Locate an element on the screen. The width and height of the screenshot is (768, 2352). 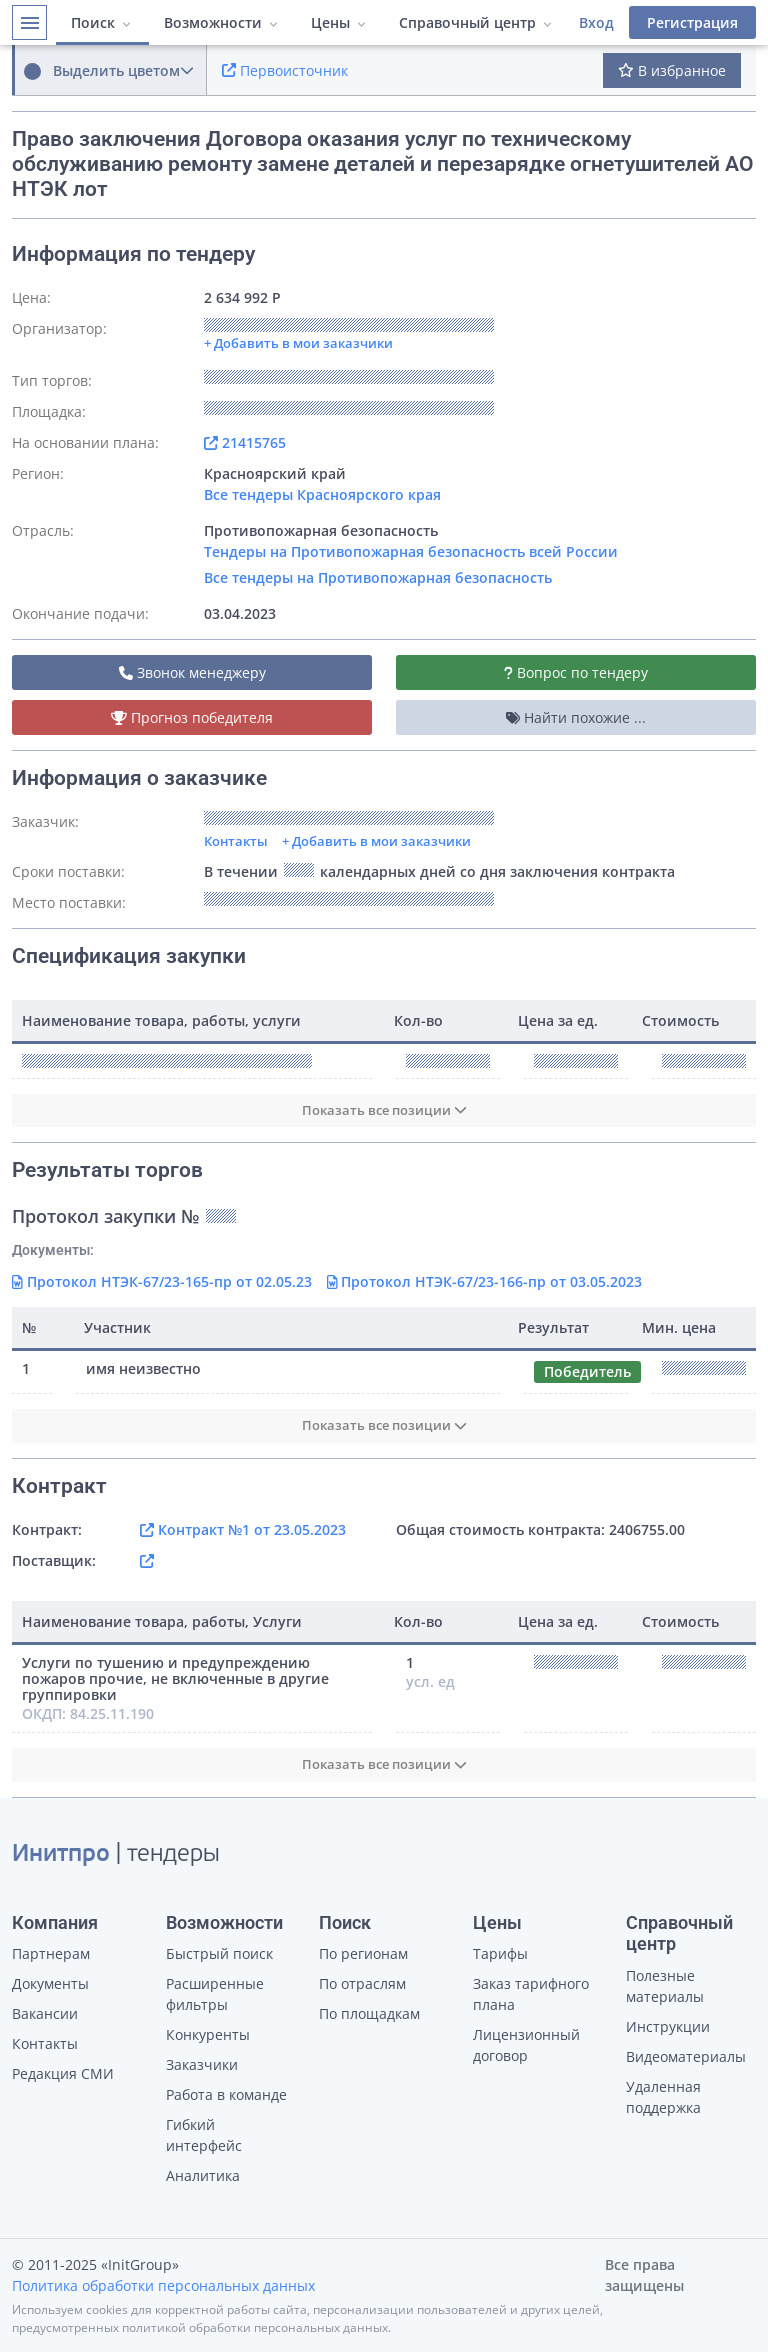
По отраслям is located at coordinates (362, 1983).